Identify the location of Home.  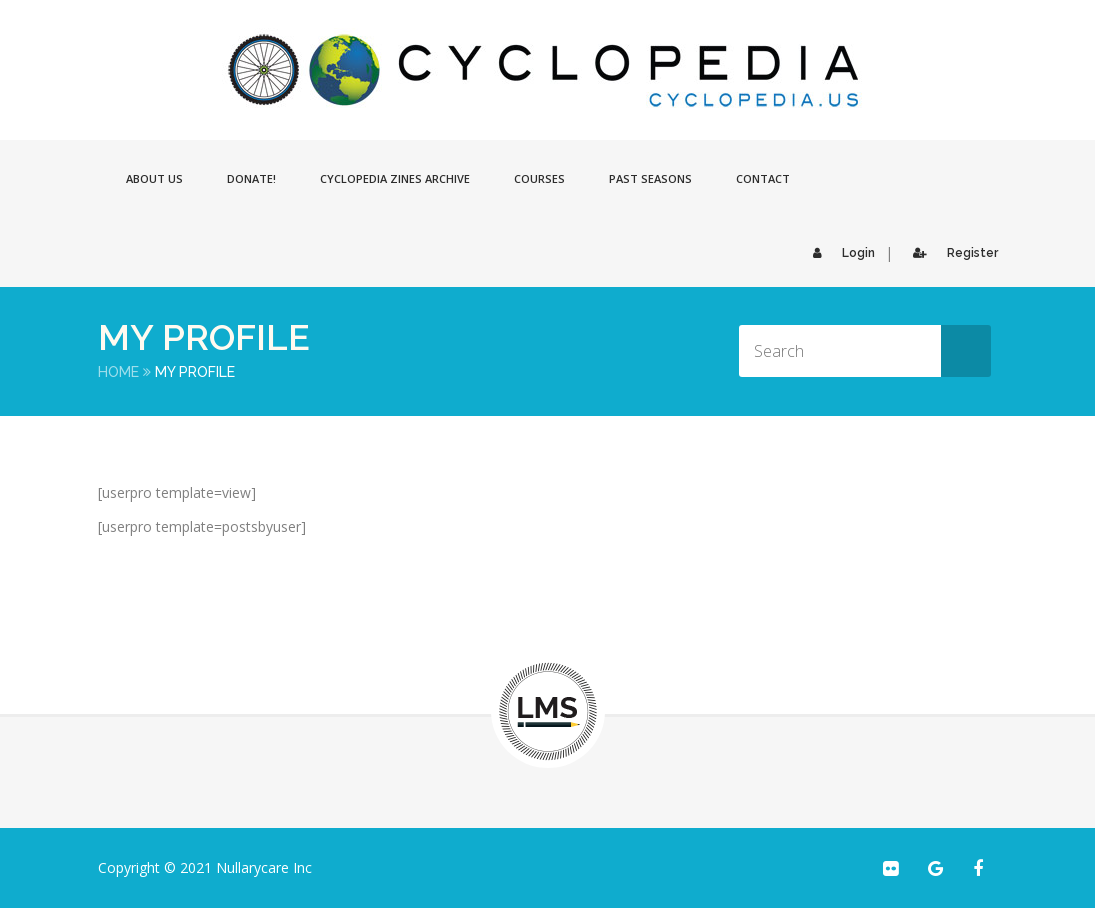
(118, 372).